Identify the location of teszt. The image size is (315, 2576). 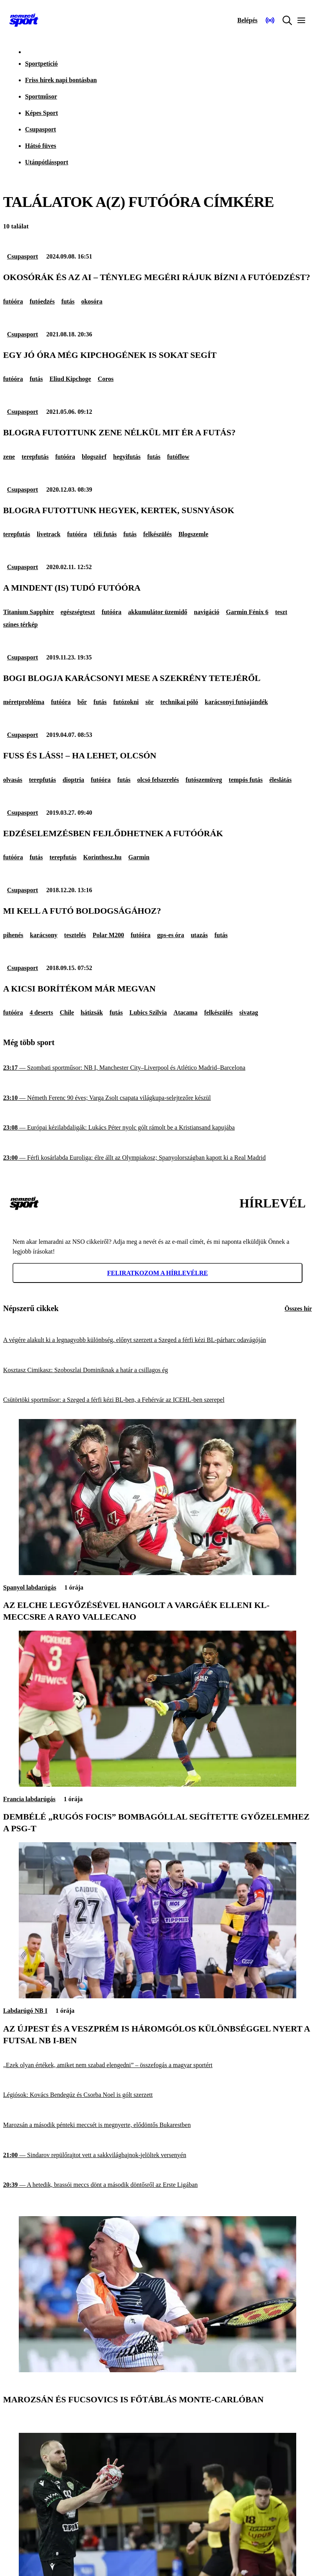
(281, 612).